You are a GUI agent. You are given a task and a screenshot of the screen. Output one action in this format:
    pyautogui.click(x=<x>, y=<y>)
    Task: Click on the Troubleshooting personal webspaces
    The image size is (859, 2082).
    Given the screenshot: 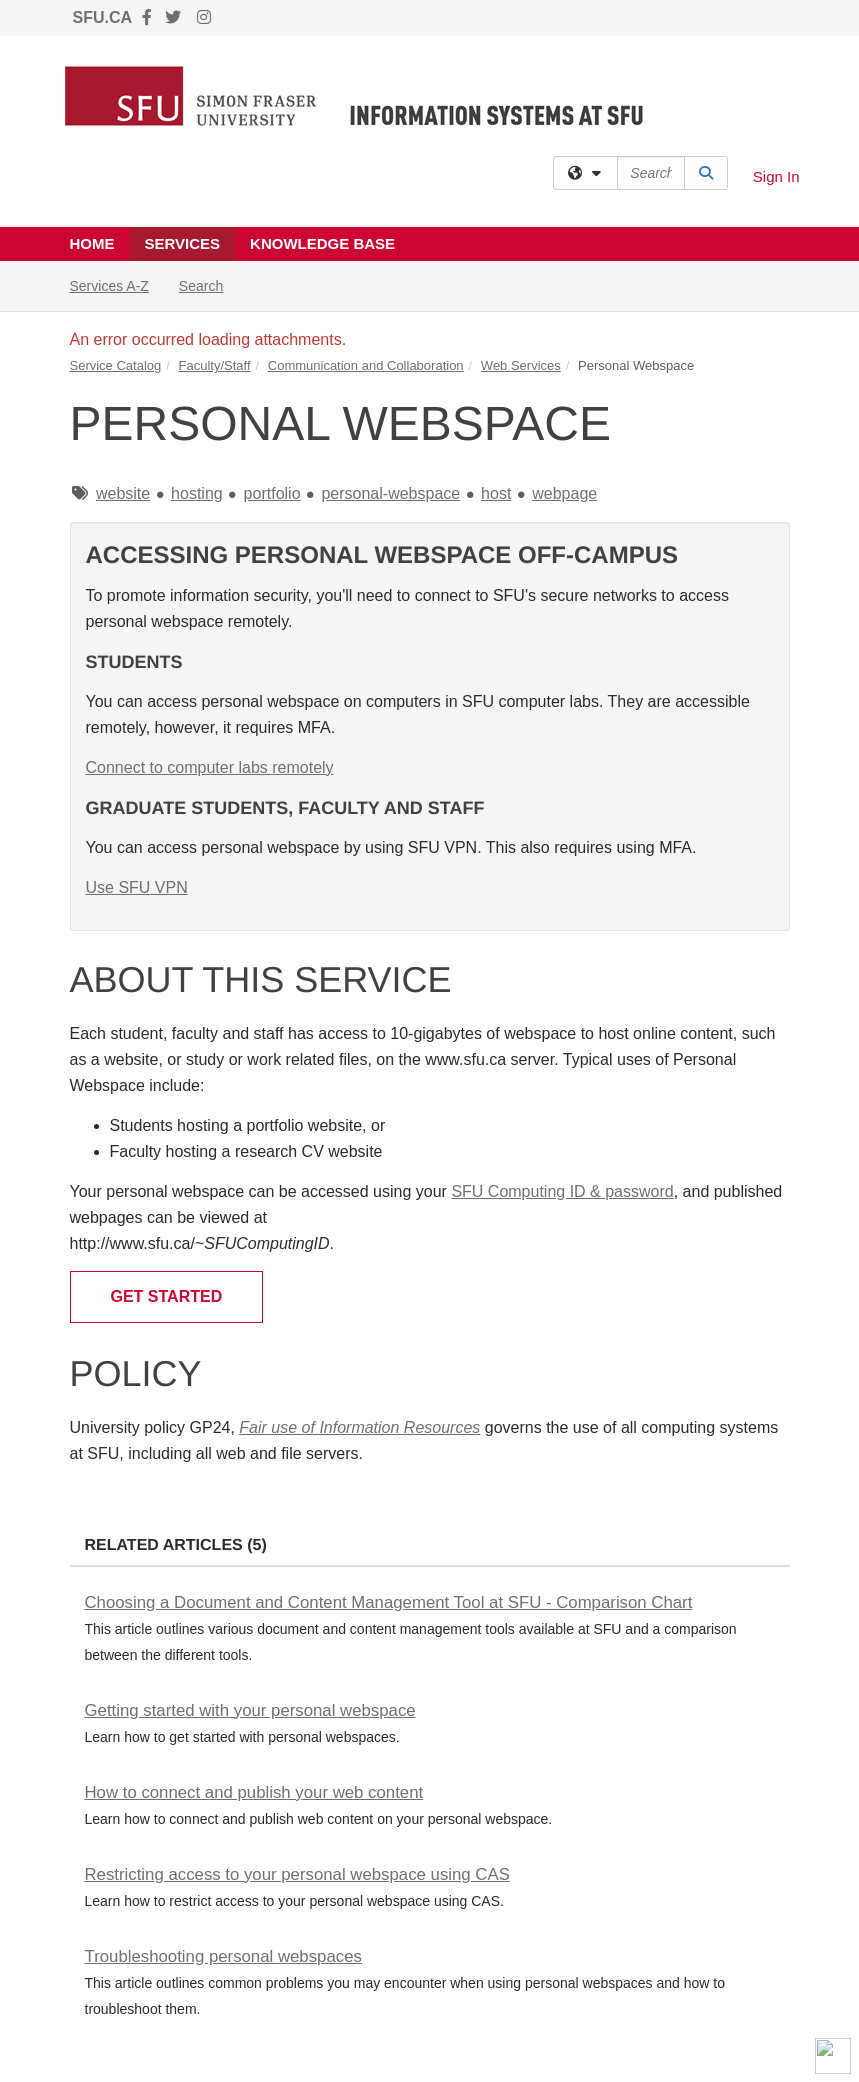 What is the action you would take?
    pyautogui.click(x=223, y=1956)
    